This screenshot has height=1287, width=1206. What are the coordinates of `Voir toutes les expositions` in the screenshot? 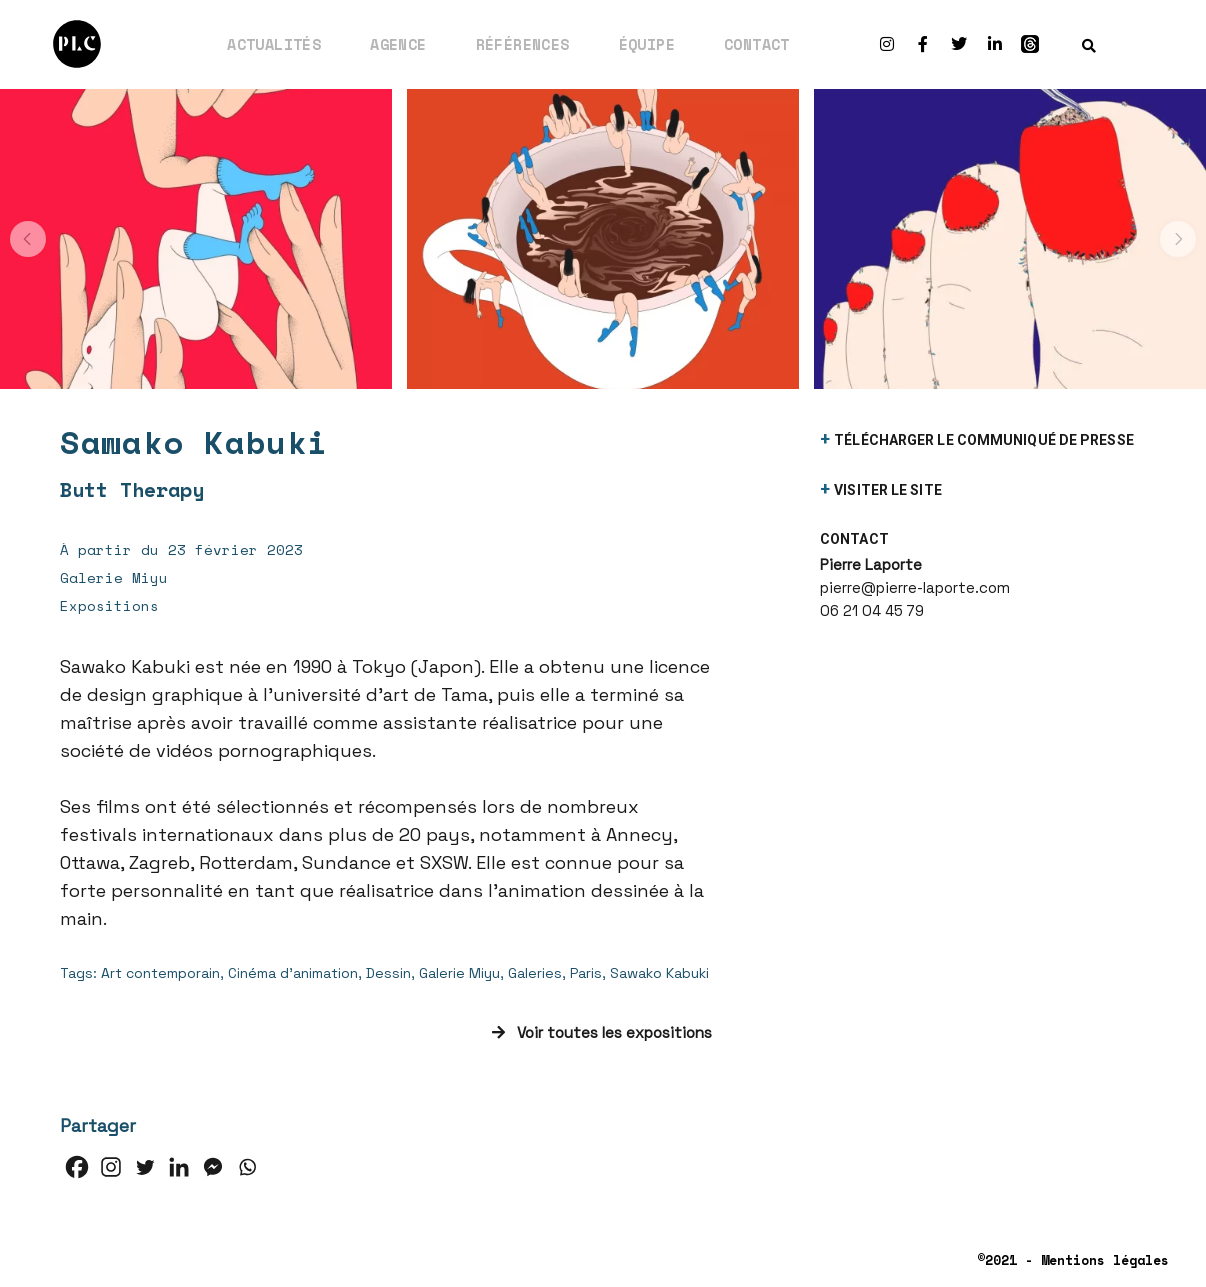 It's located at (602, 1032).